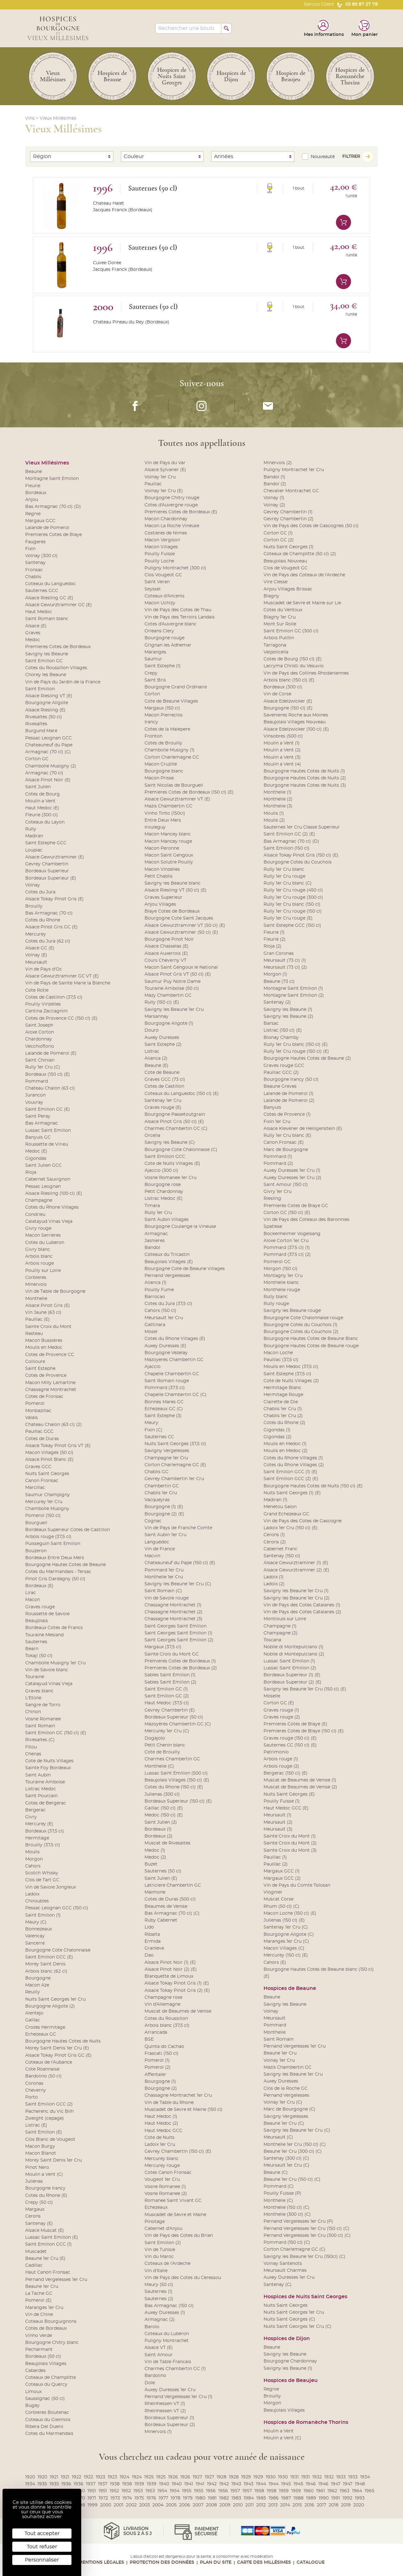 The height and width of the screenshot is (2576, 403). What do you see at coordinates (159, 561) in the screenshot?
I see `Pouilly Loche` at bounding box center [159, 561].